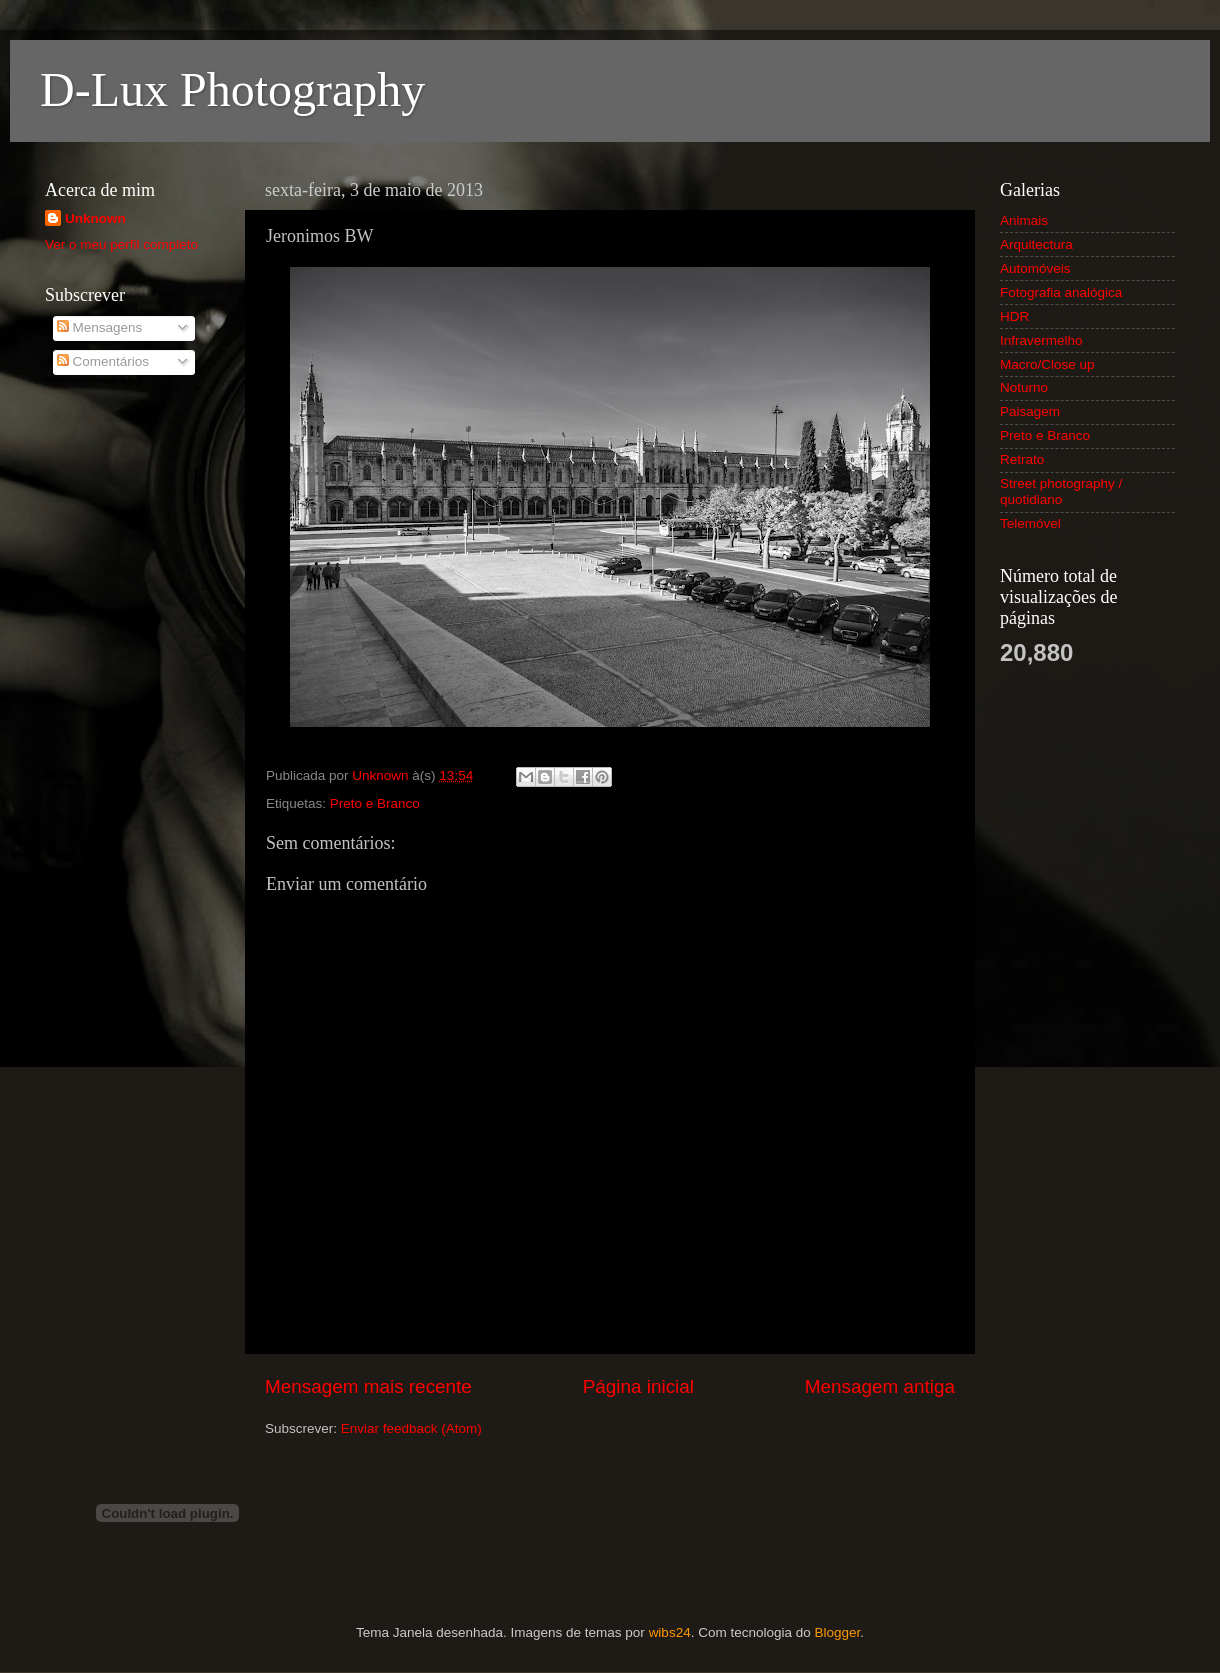 This screenshot has height=1673, width=1220. What do you see at coordinates (375, 803) in the screenshot?
I see `Preto e Branco` at bounding box center [375, 803].